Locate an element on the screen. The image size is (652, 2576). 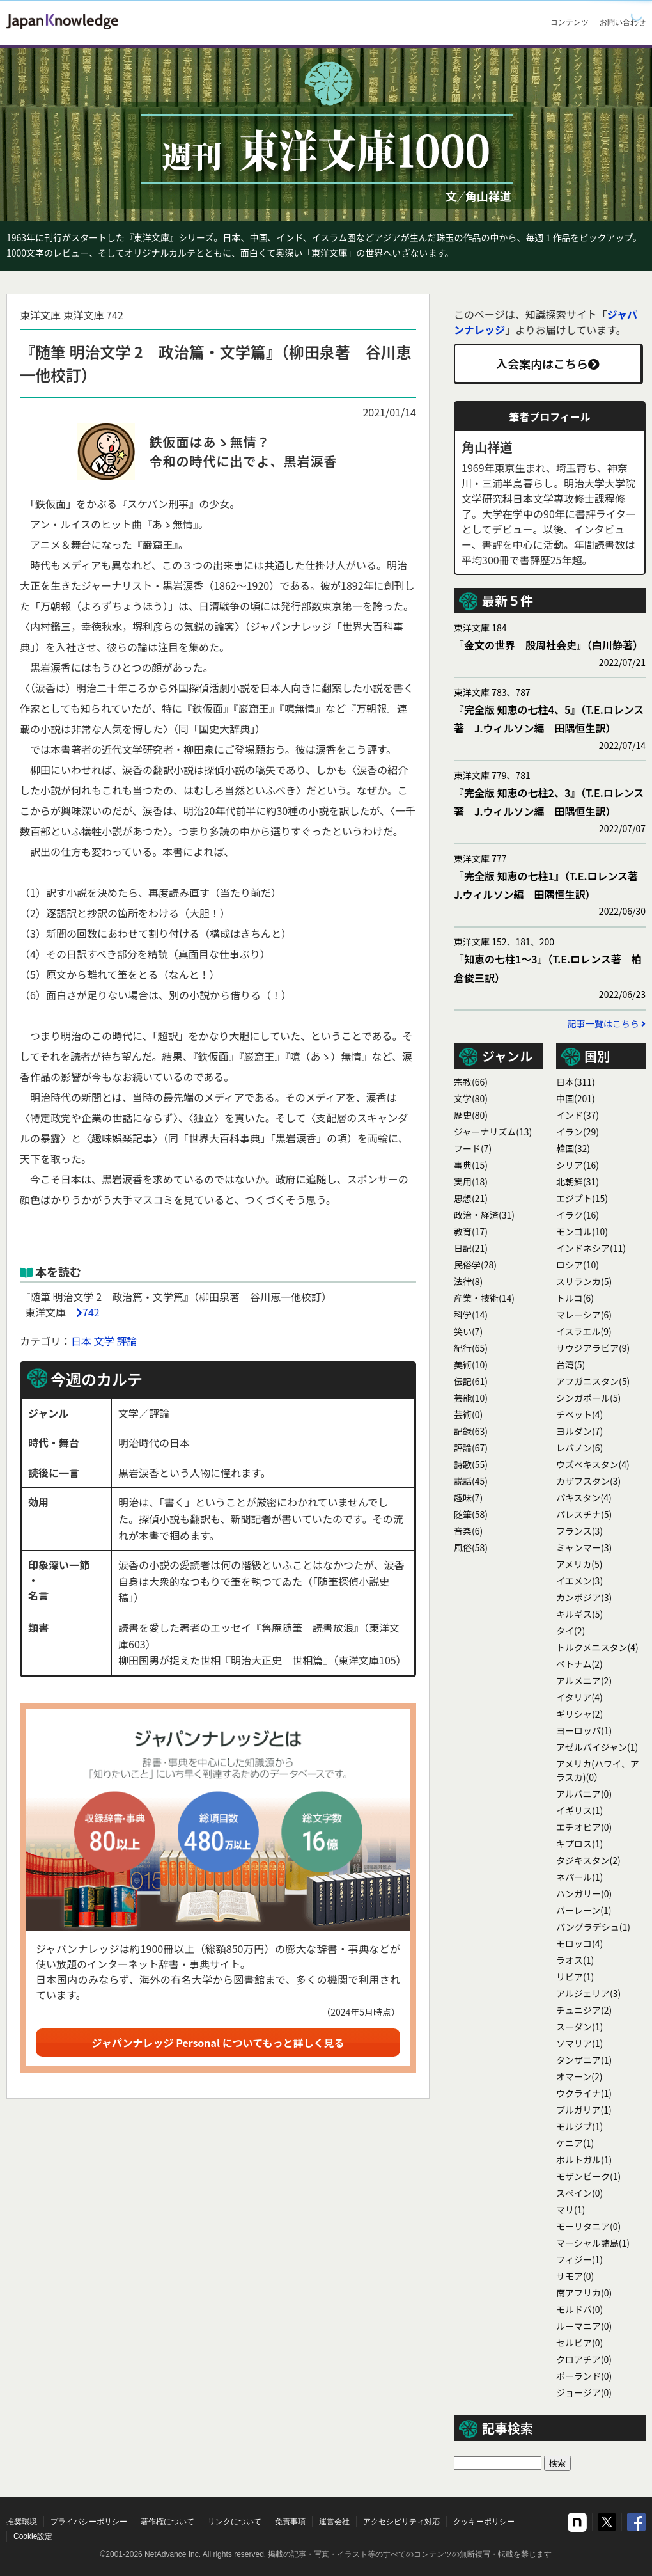
ウクライナ is located at coordinates (584, 2093).